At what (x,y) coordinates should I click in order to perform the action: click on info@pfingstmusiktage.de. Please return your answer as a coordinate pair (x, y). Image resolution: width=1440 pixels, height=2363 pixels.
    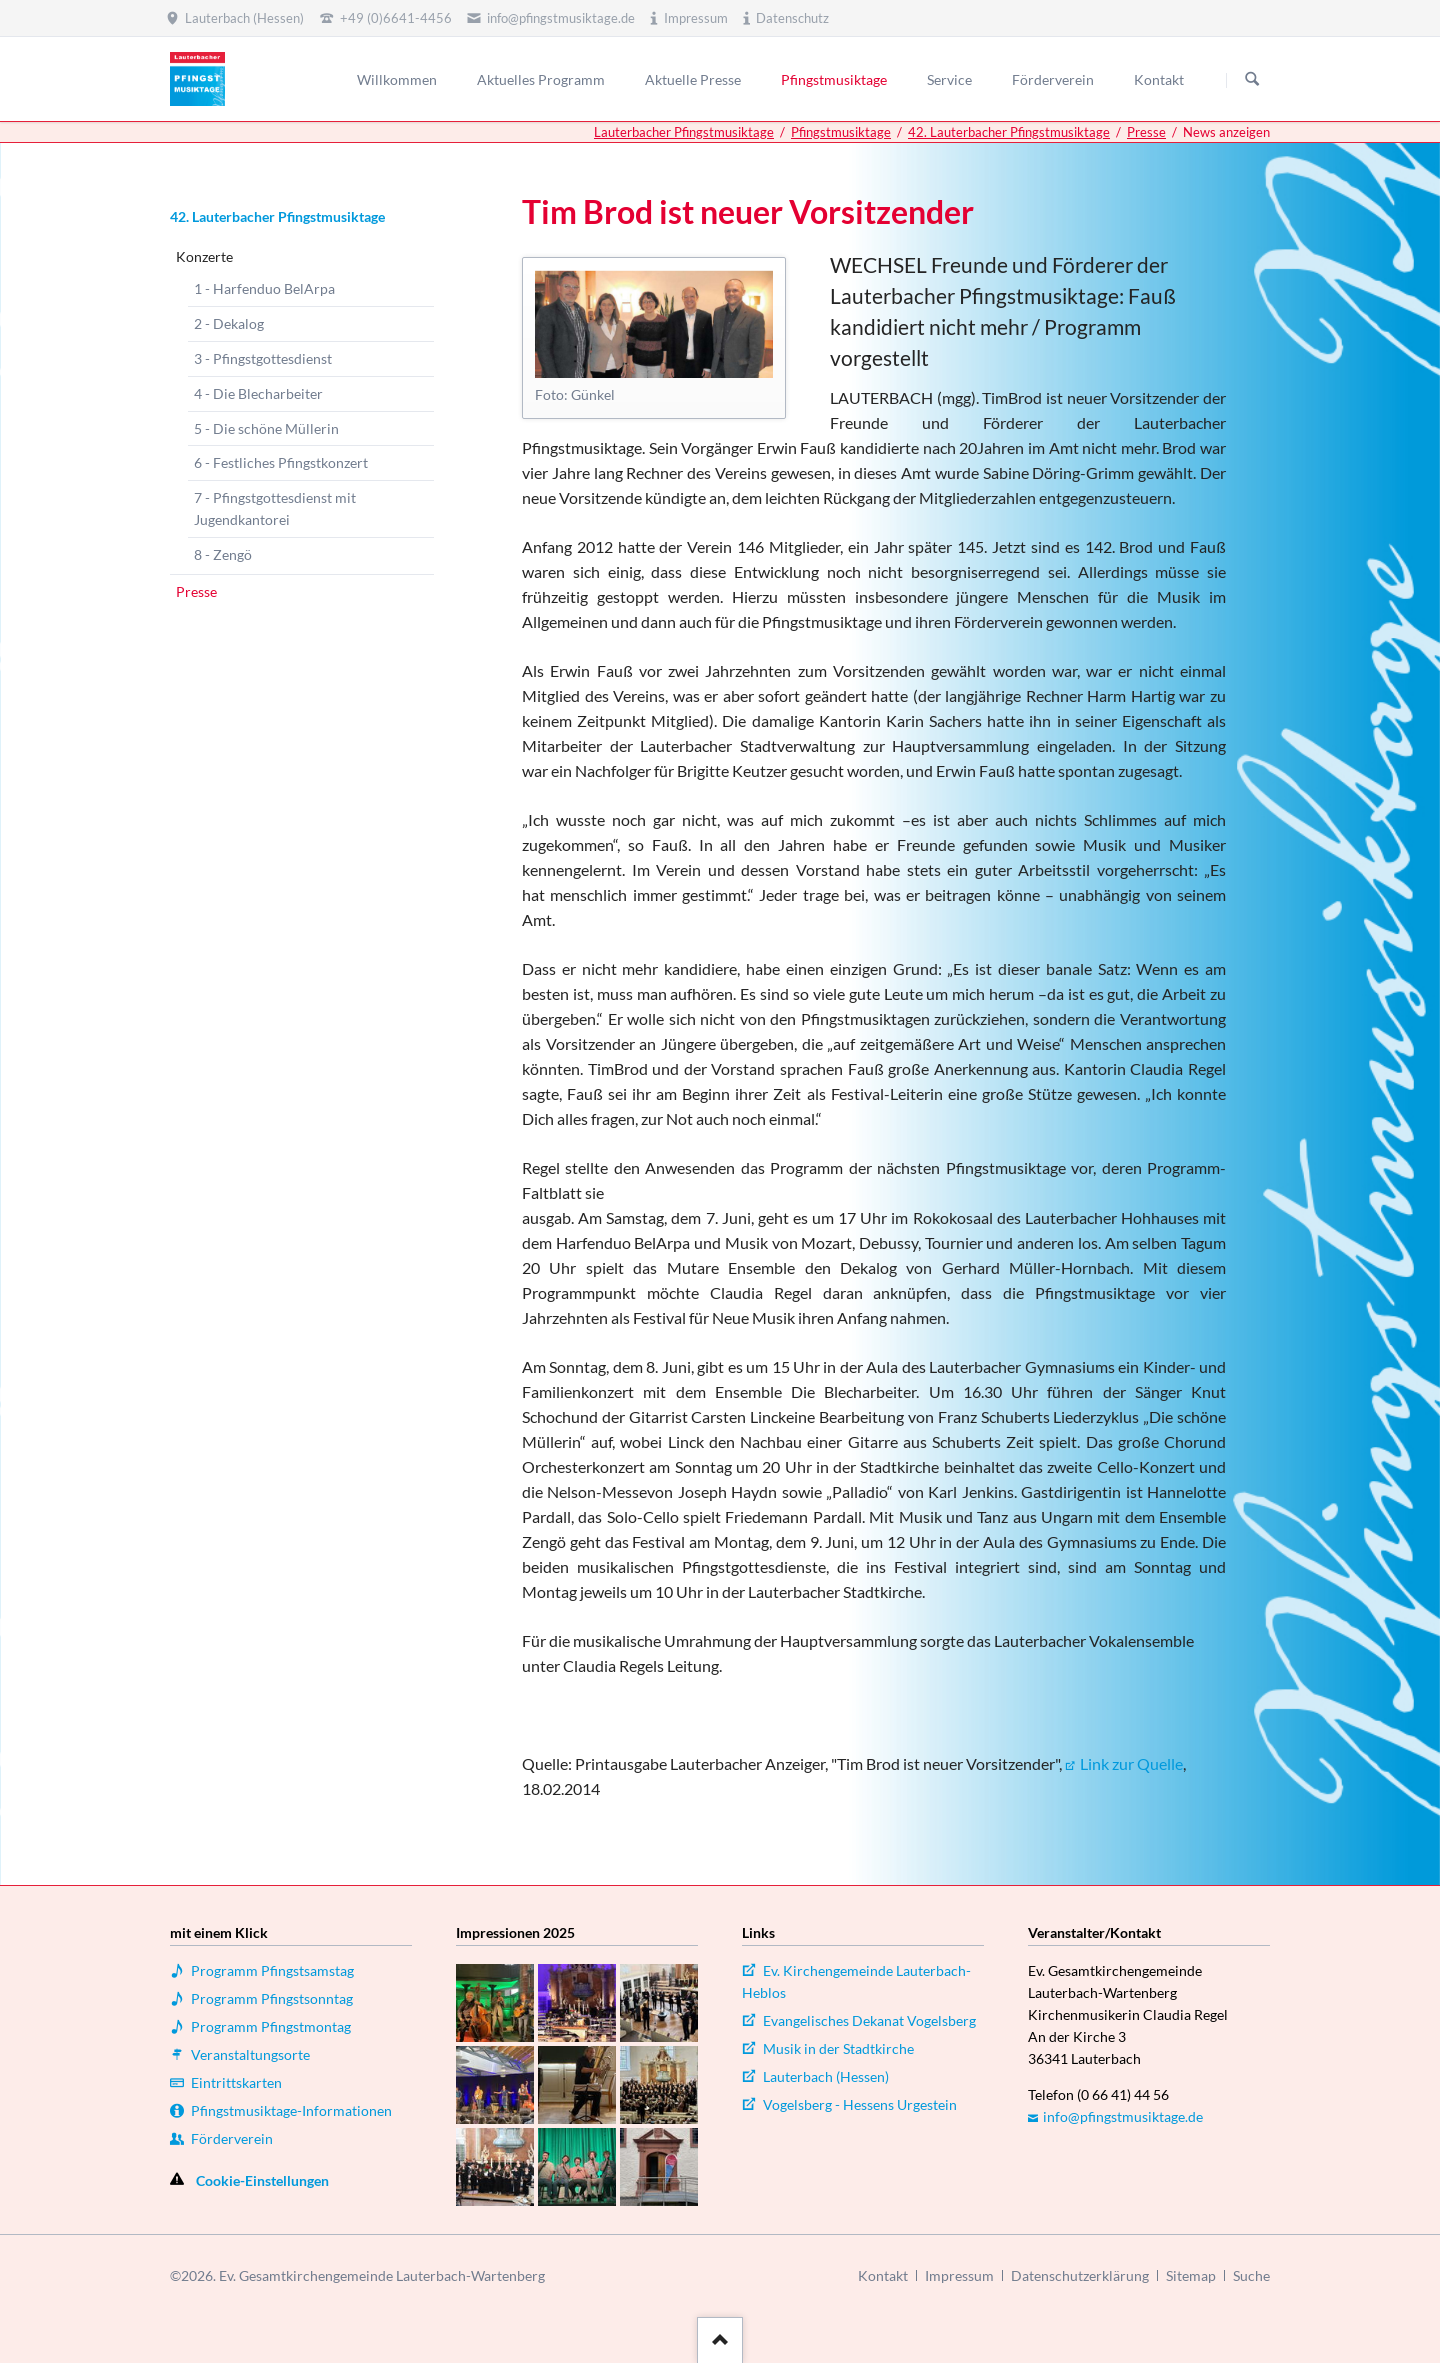
    Looking at the image, I should click on (1123, 2116).